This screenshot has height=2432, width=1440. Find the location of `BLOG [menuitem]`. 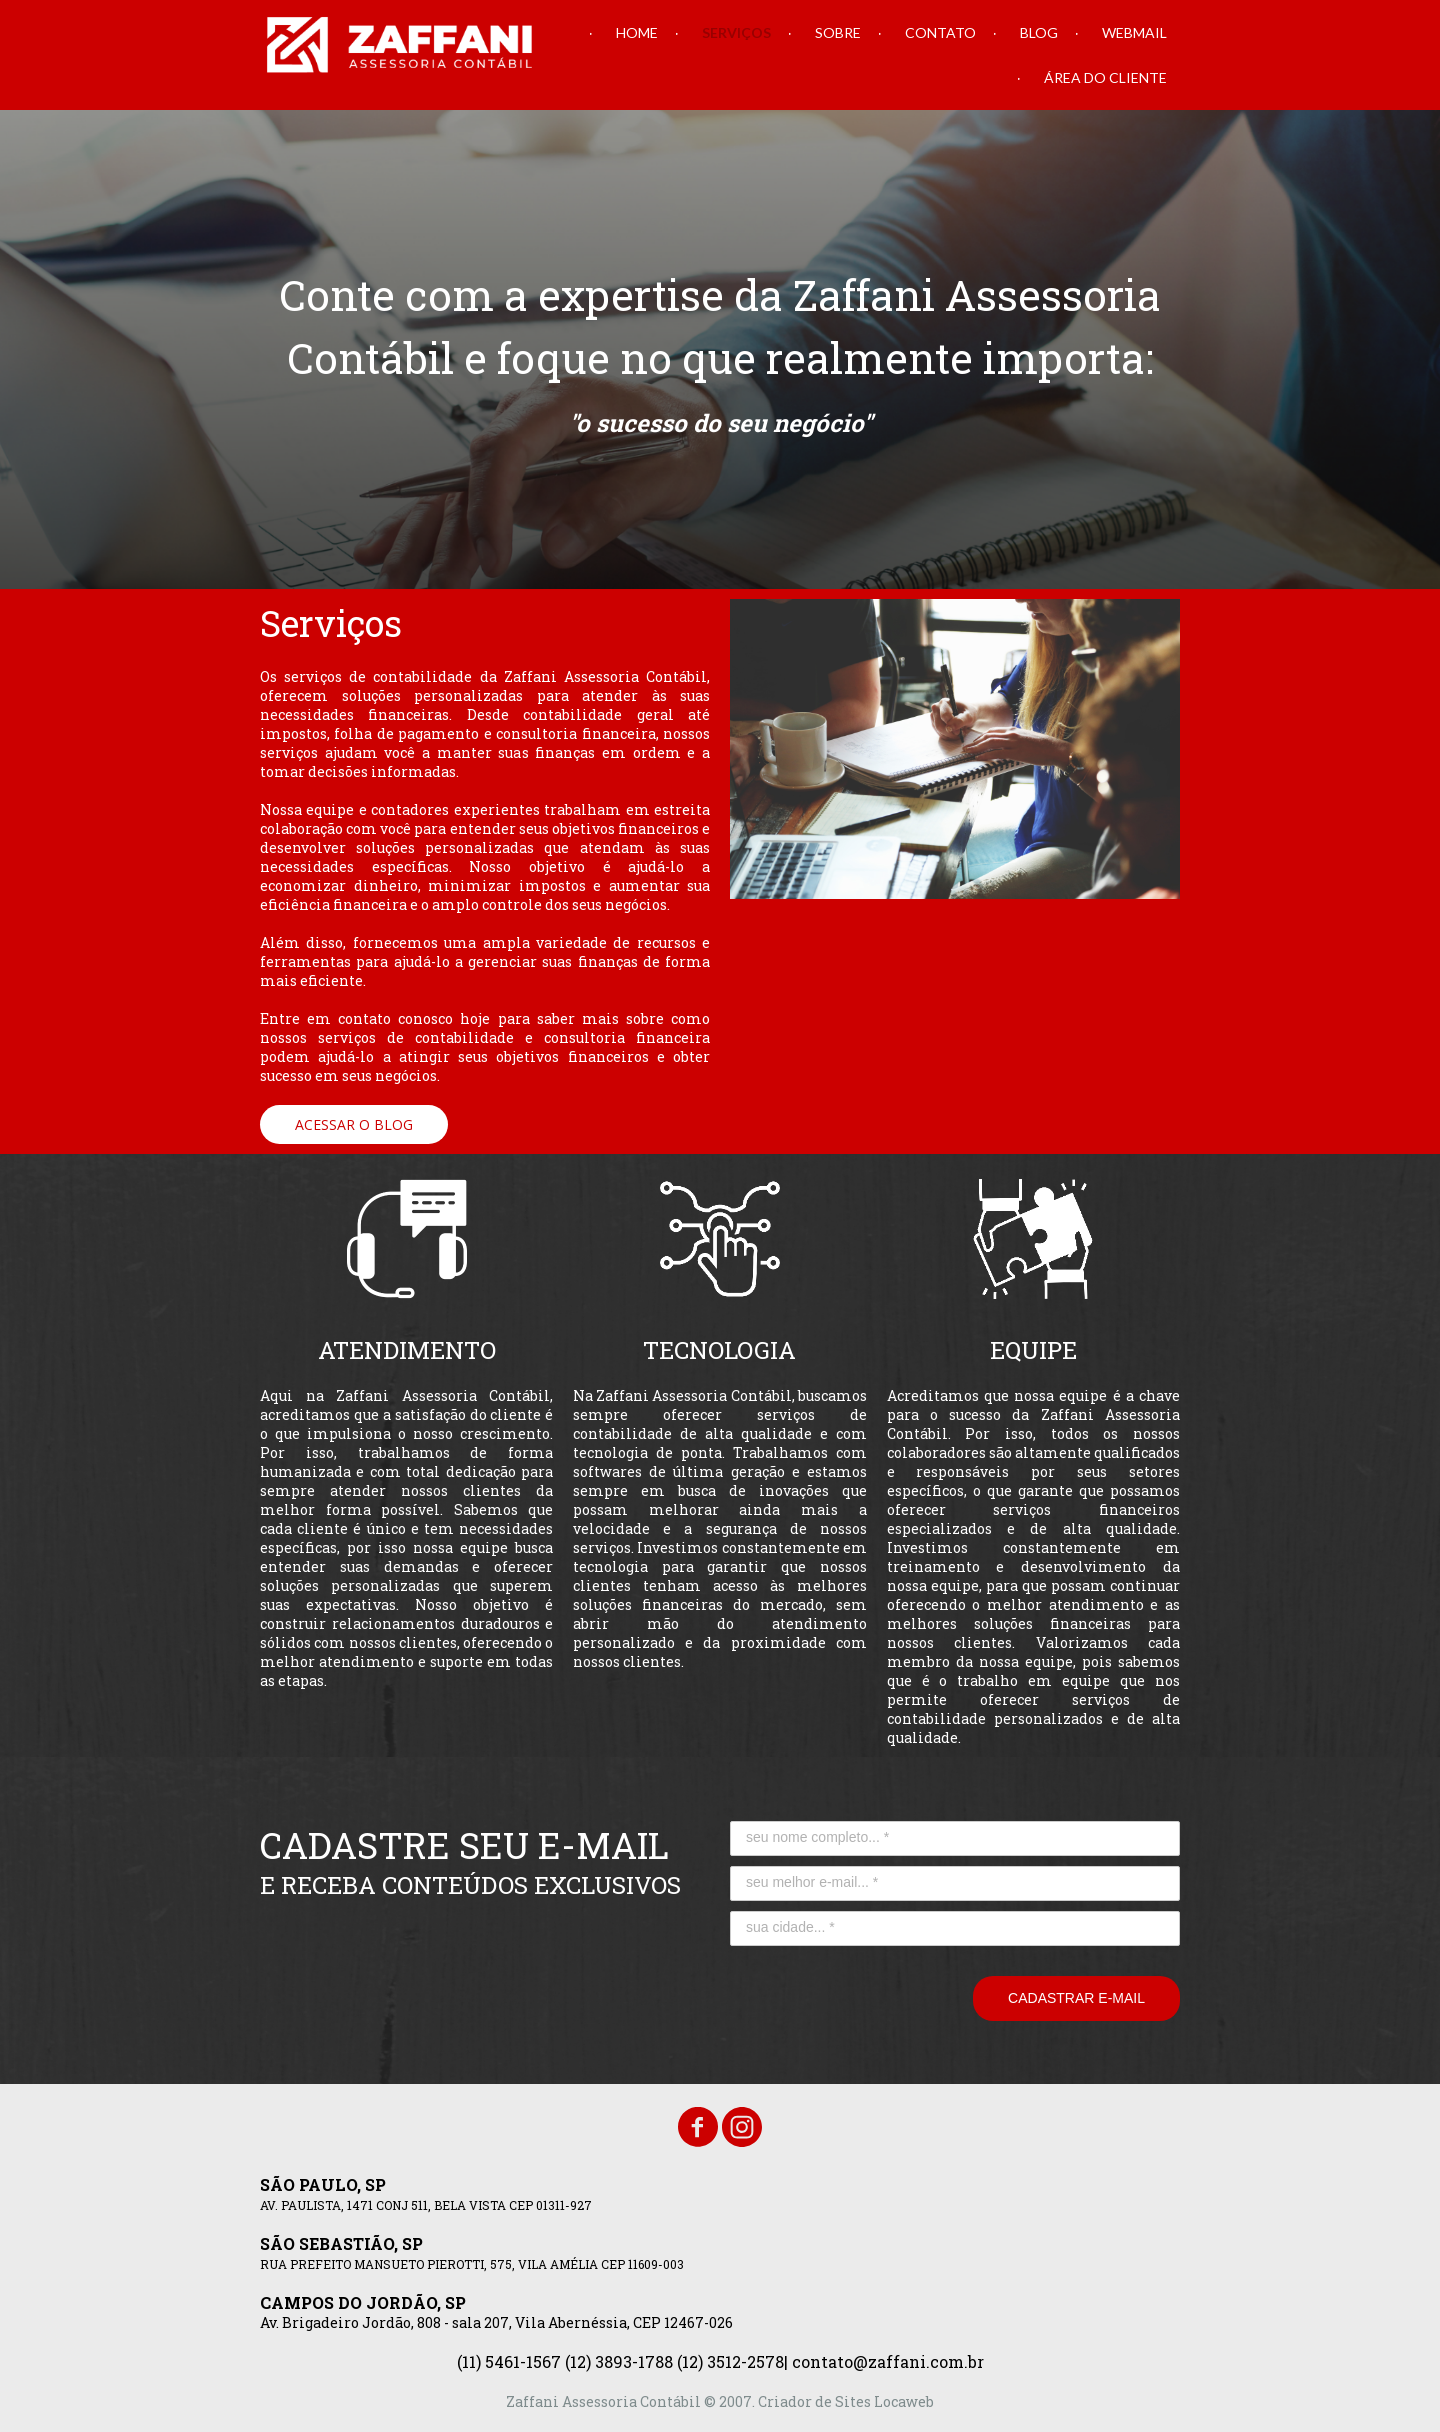

BLOG [menuitem] is located at coordinates (1039, 32).